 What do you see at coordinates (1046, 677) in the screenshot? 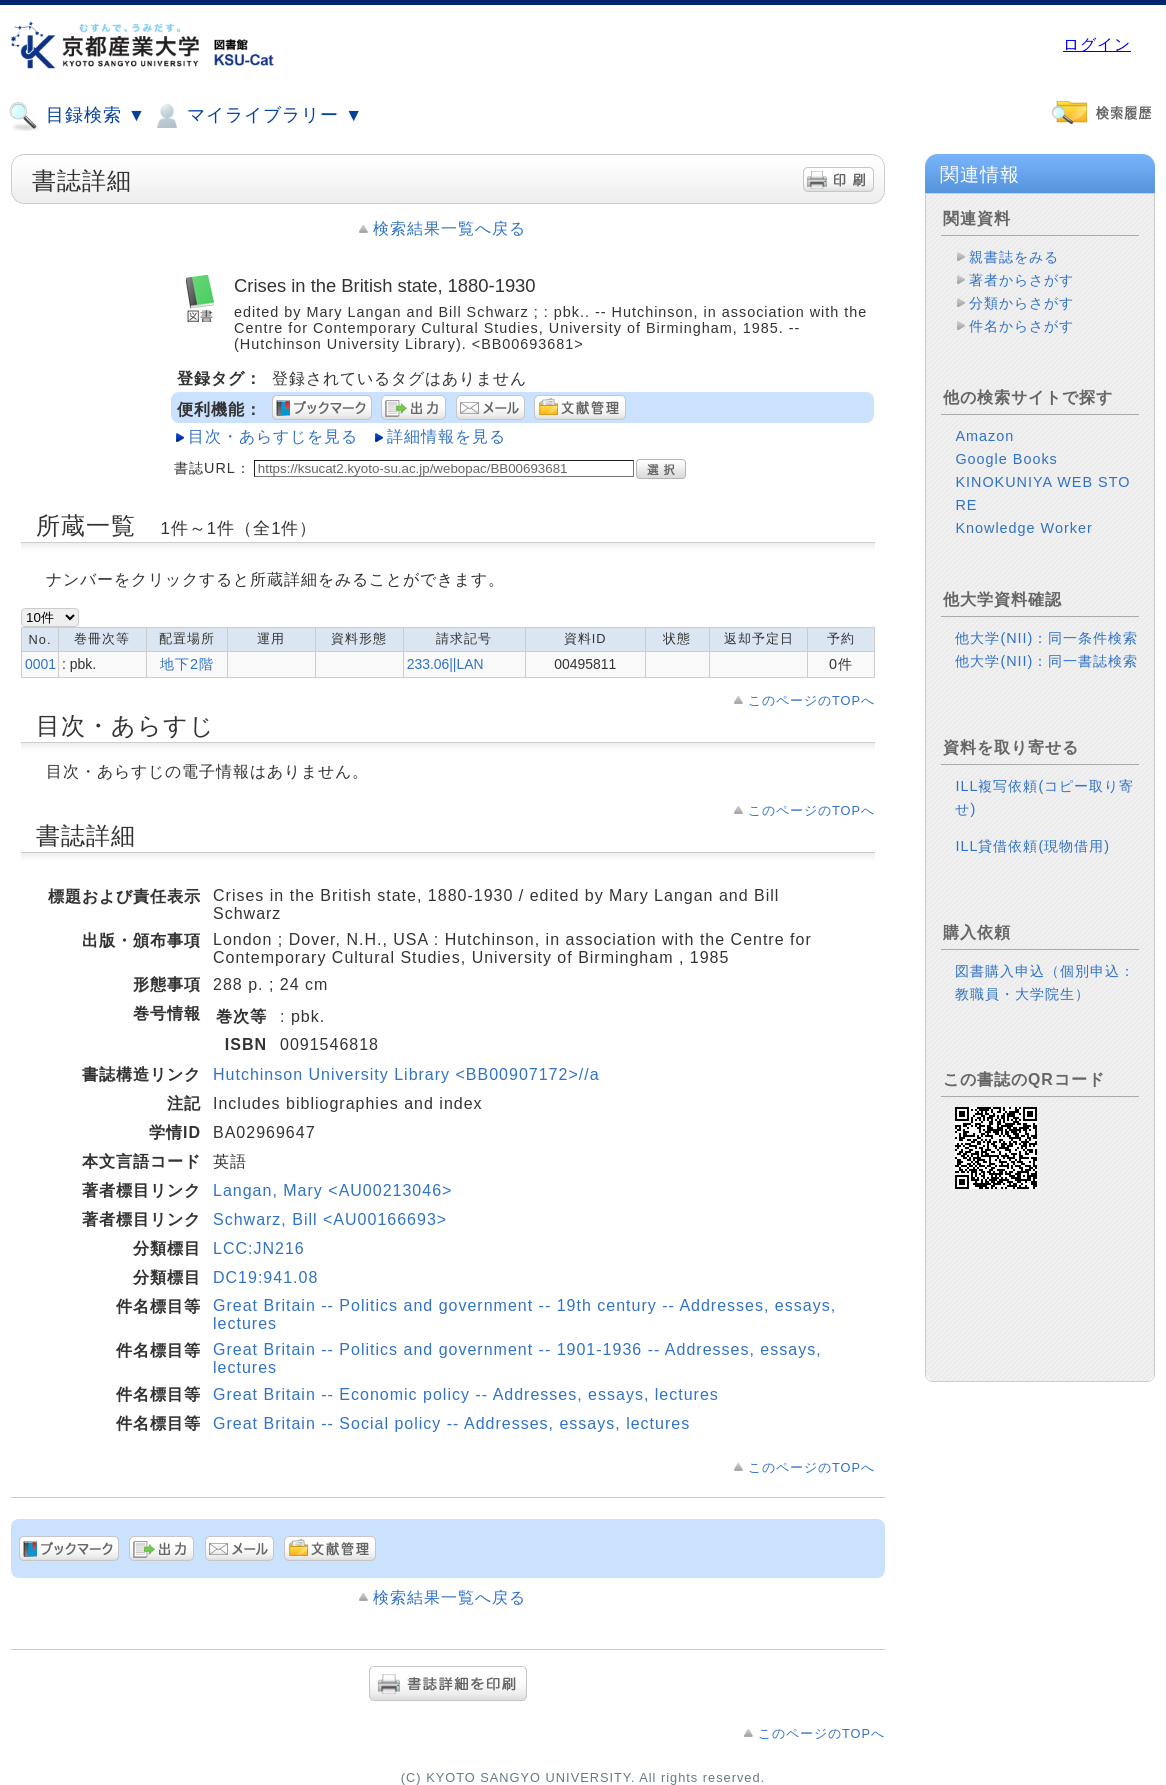
I see `他大学(NII)：同一書誌検索` at bounding box center [1046, 677].